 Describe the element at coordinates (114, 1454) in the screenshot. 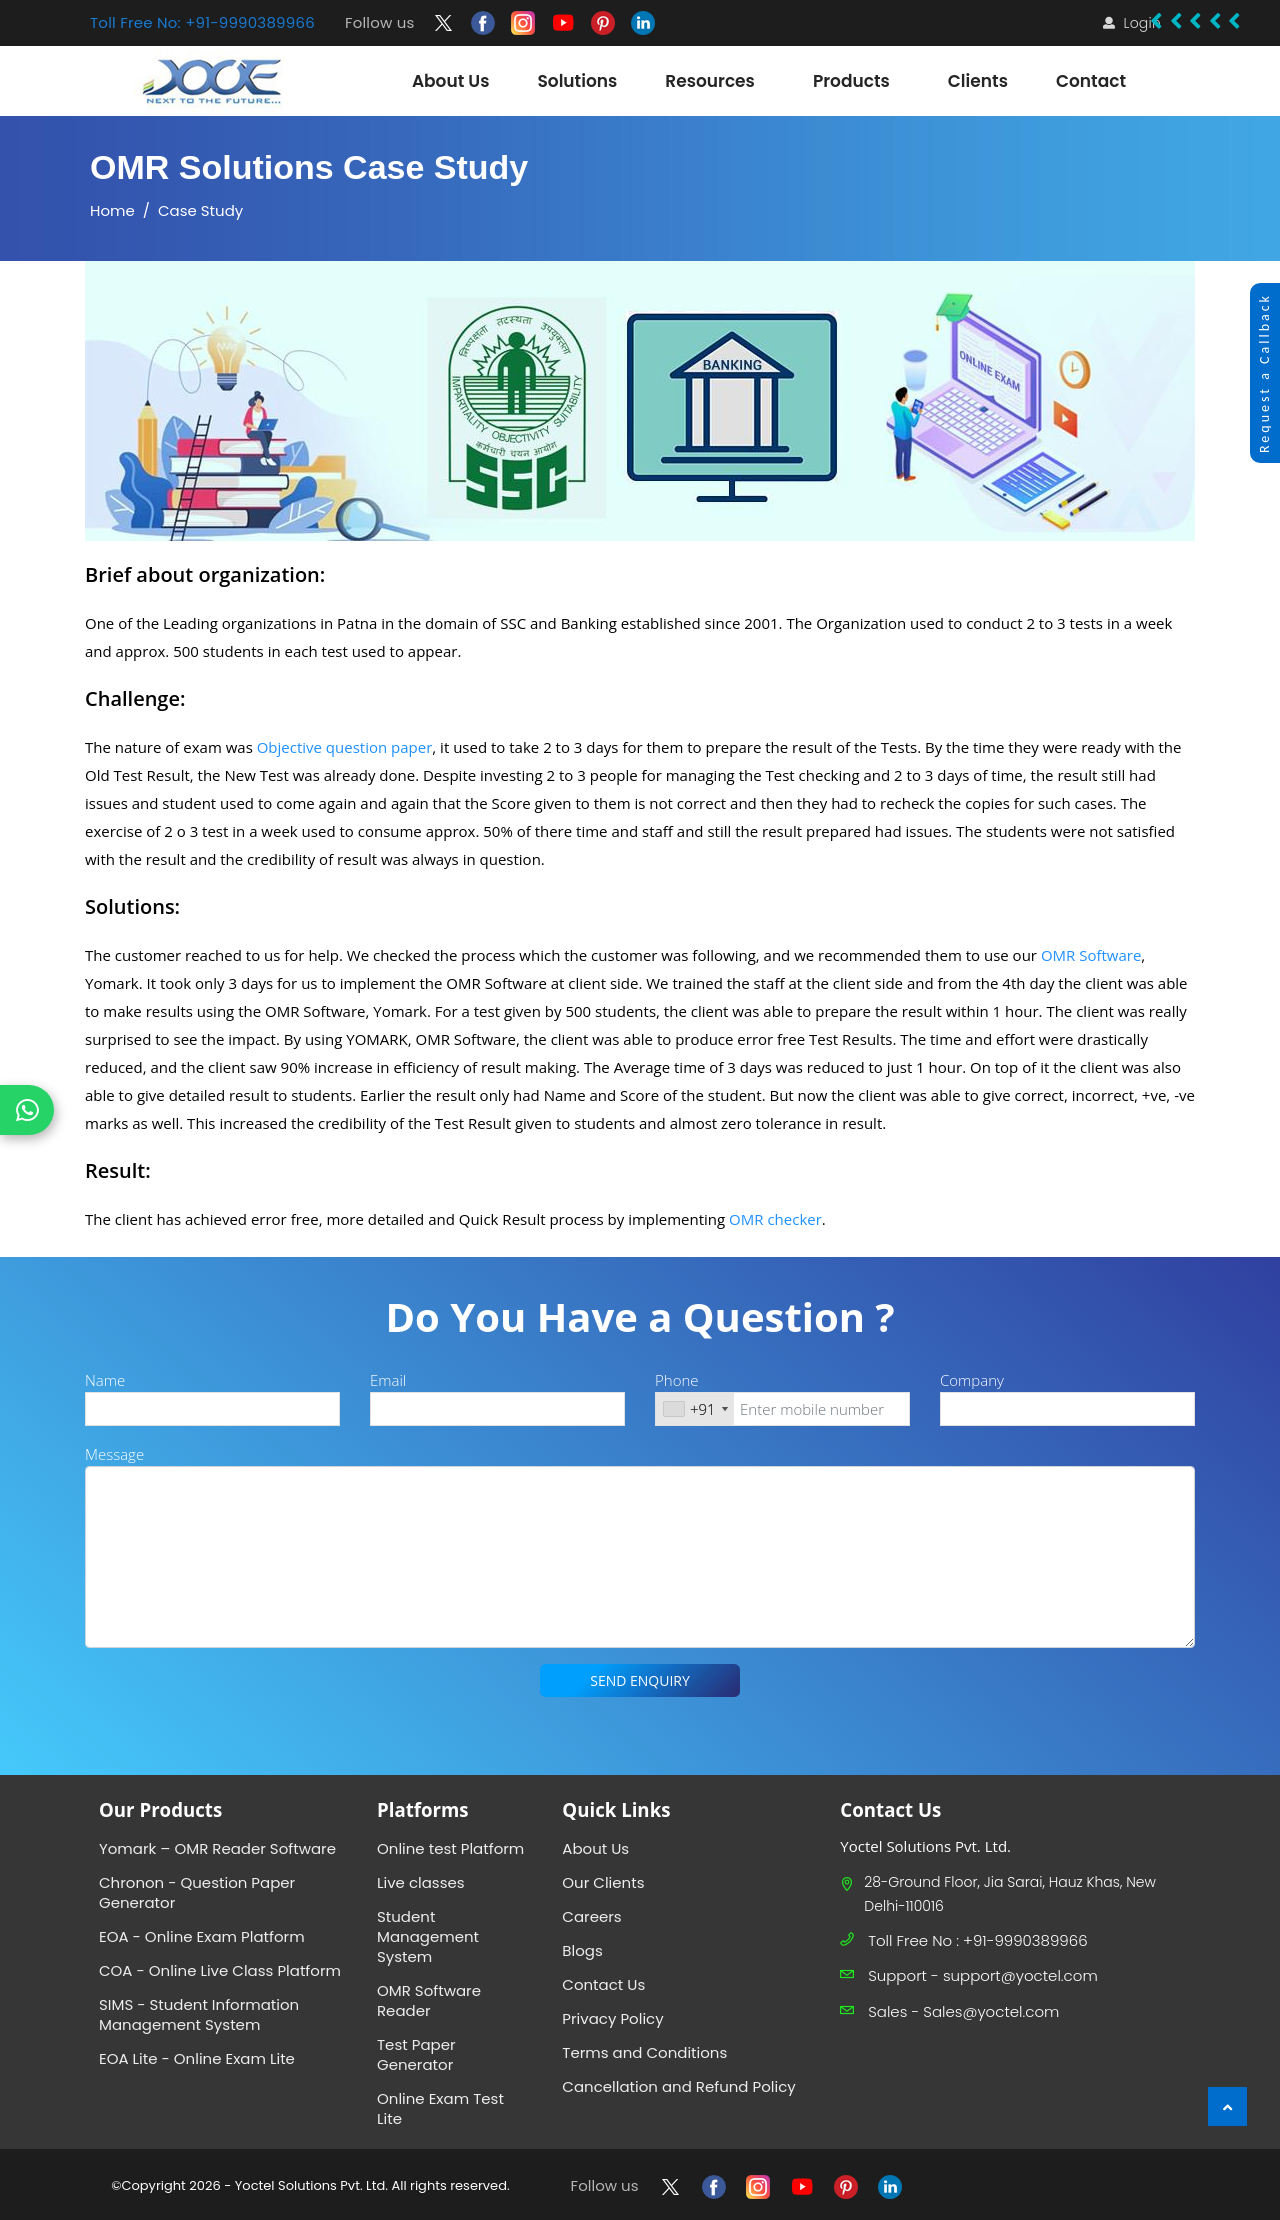

I see `Message` at that location.